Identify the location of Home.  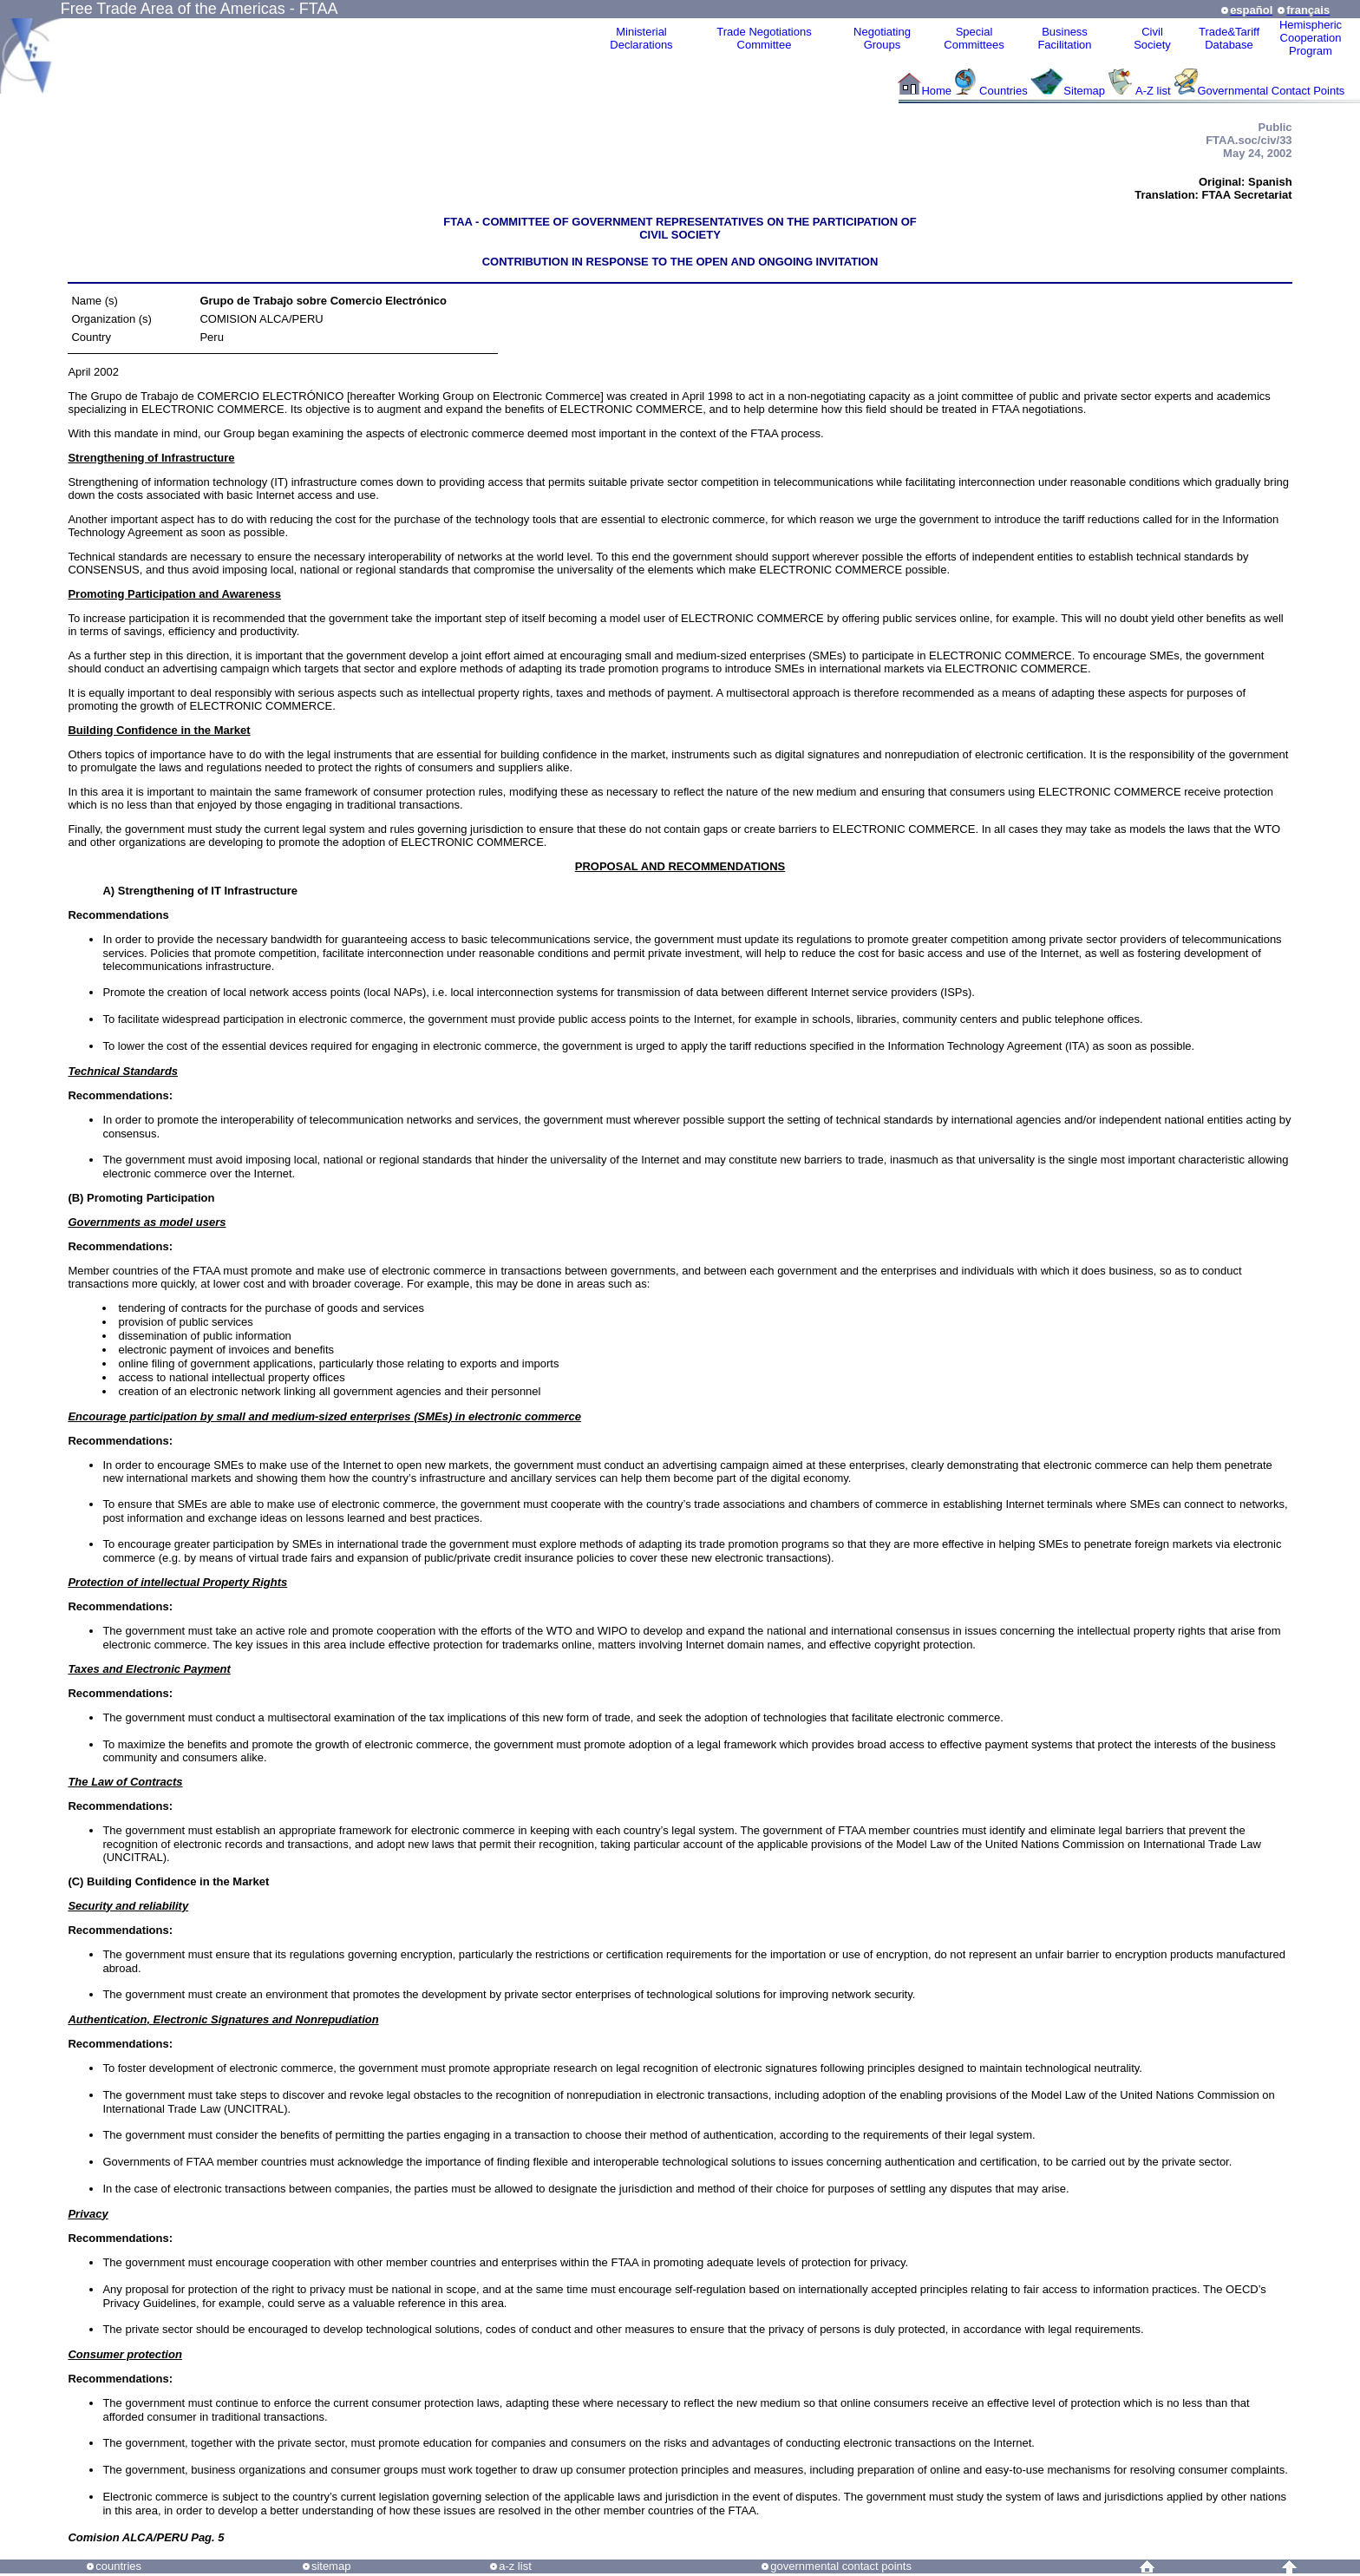
(936, 90).